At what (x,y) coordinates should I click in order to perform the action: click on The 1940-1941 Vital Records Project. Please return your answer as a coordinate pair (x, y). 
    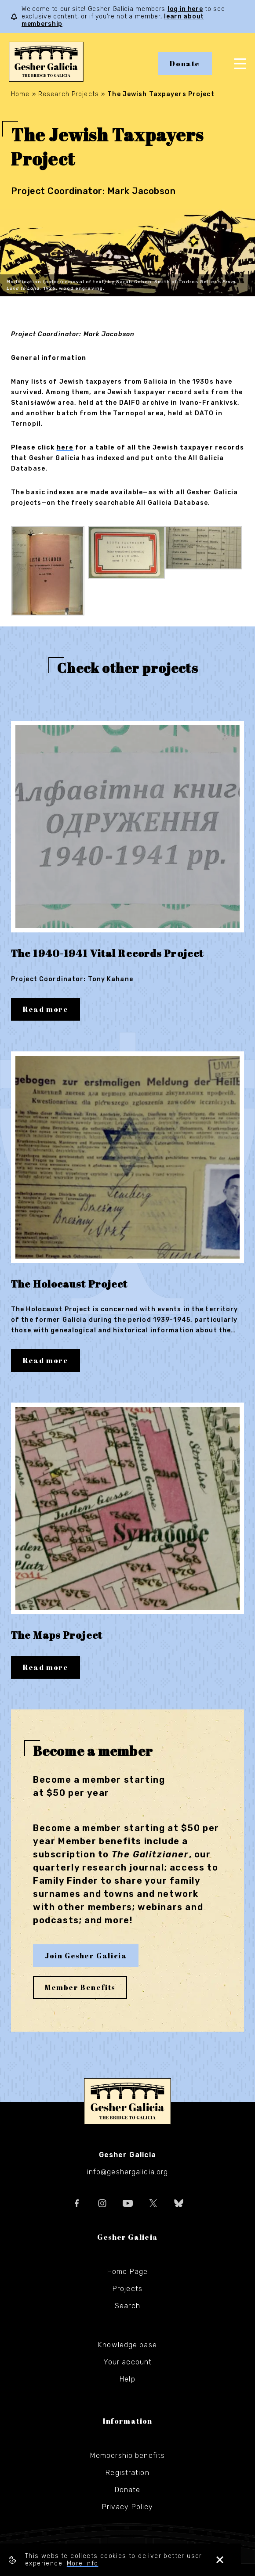
    Looking at the image, I should click on (110, 953).